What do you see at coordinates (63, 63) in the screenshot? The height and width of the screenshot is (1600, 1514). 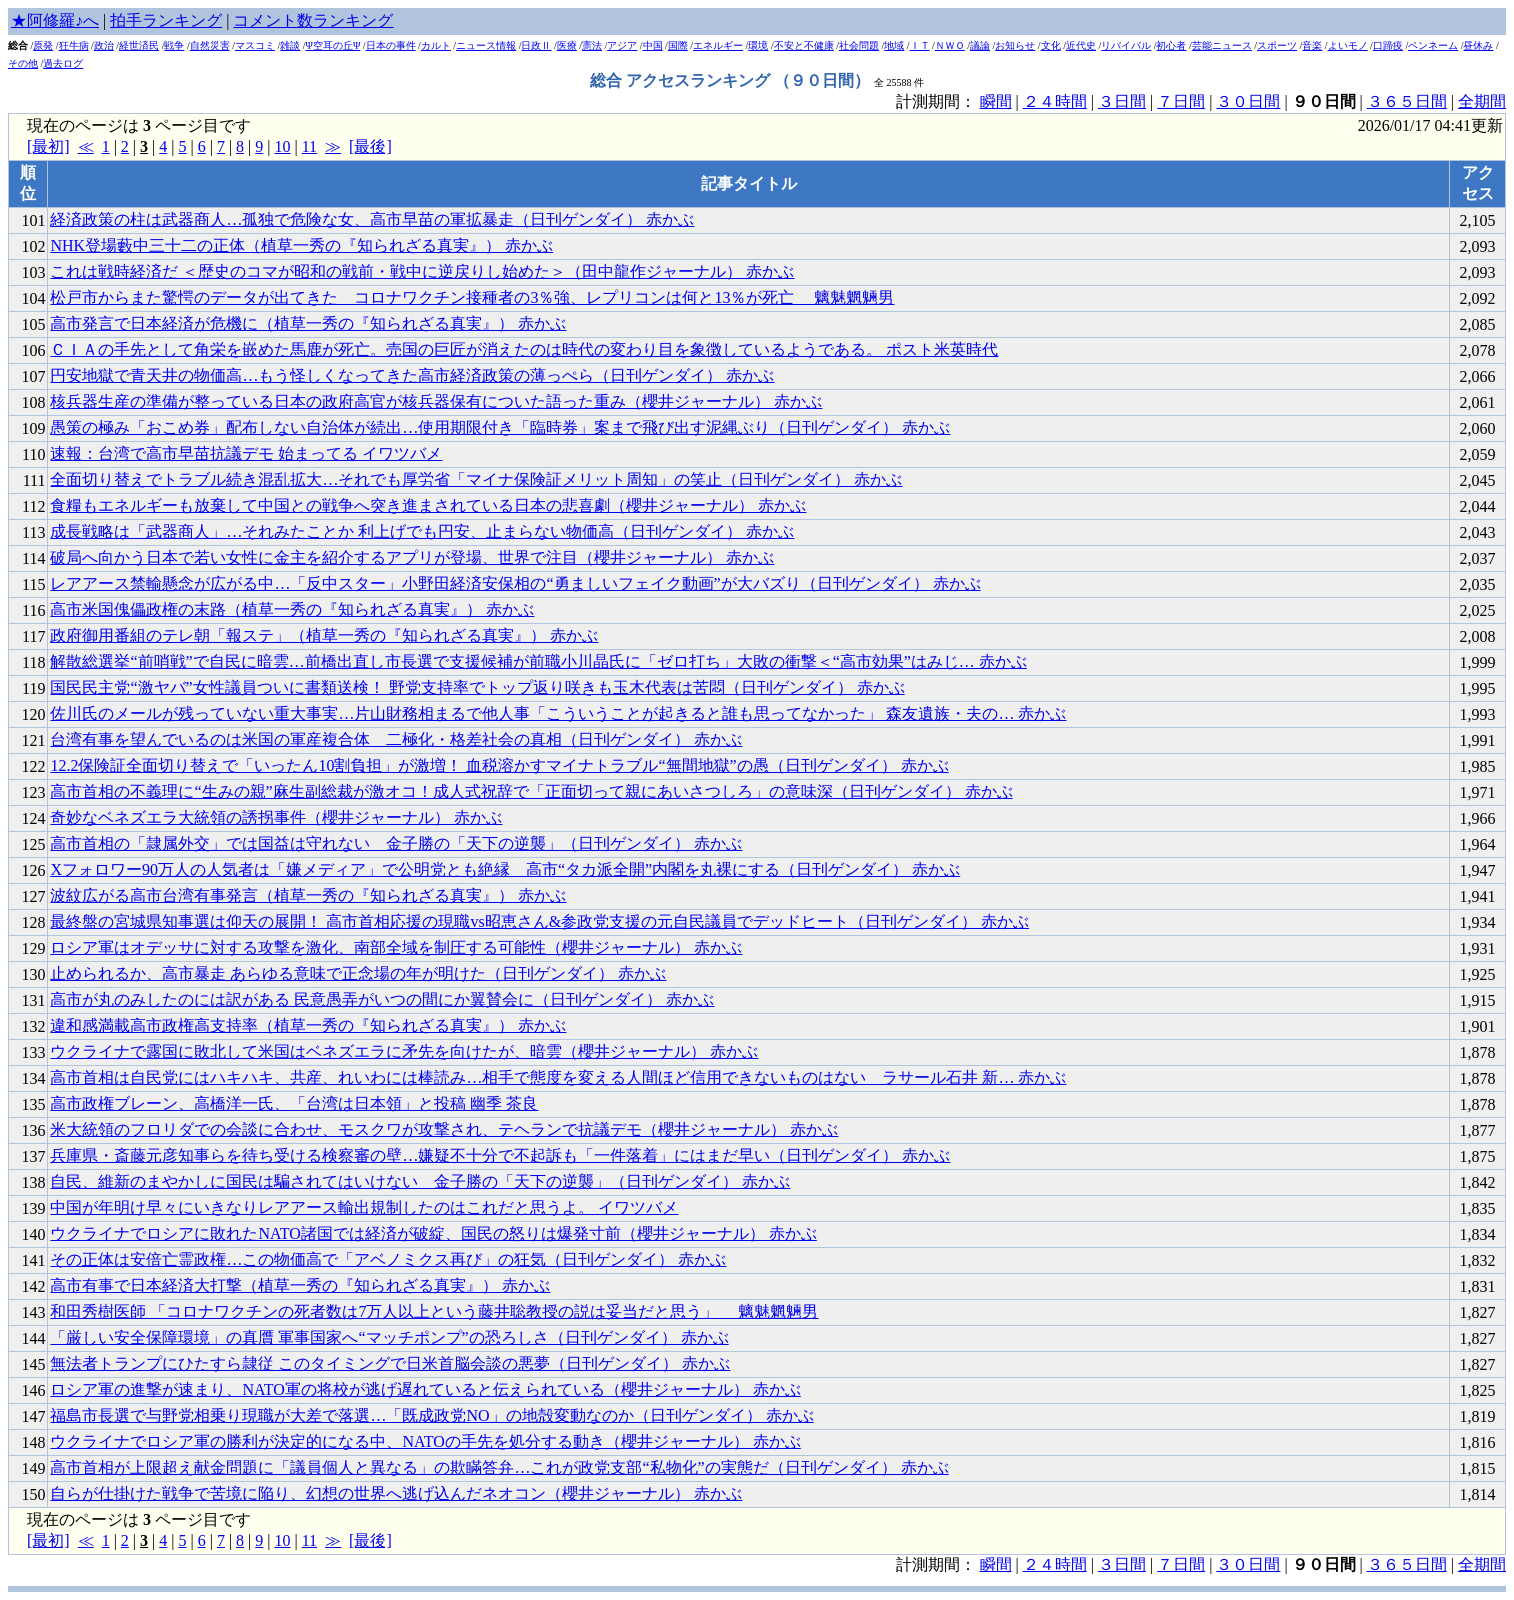 I see `過去ログ` at bounding box center [63, 63].